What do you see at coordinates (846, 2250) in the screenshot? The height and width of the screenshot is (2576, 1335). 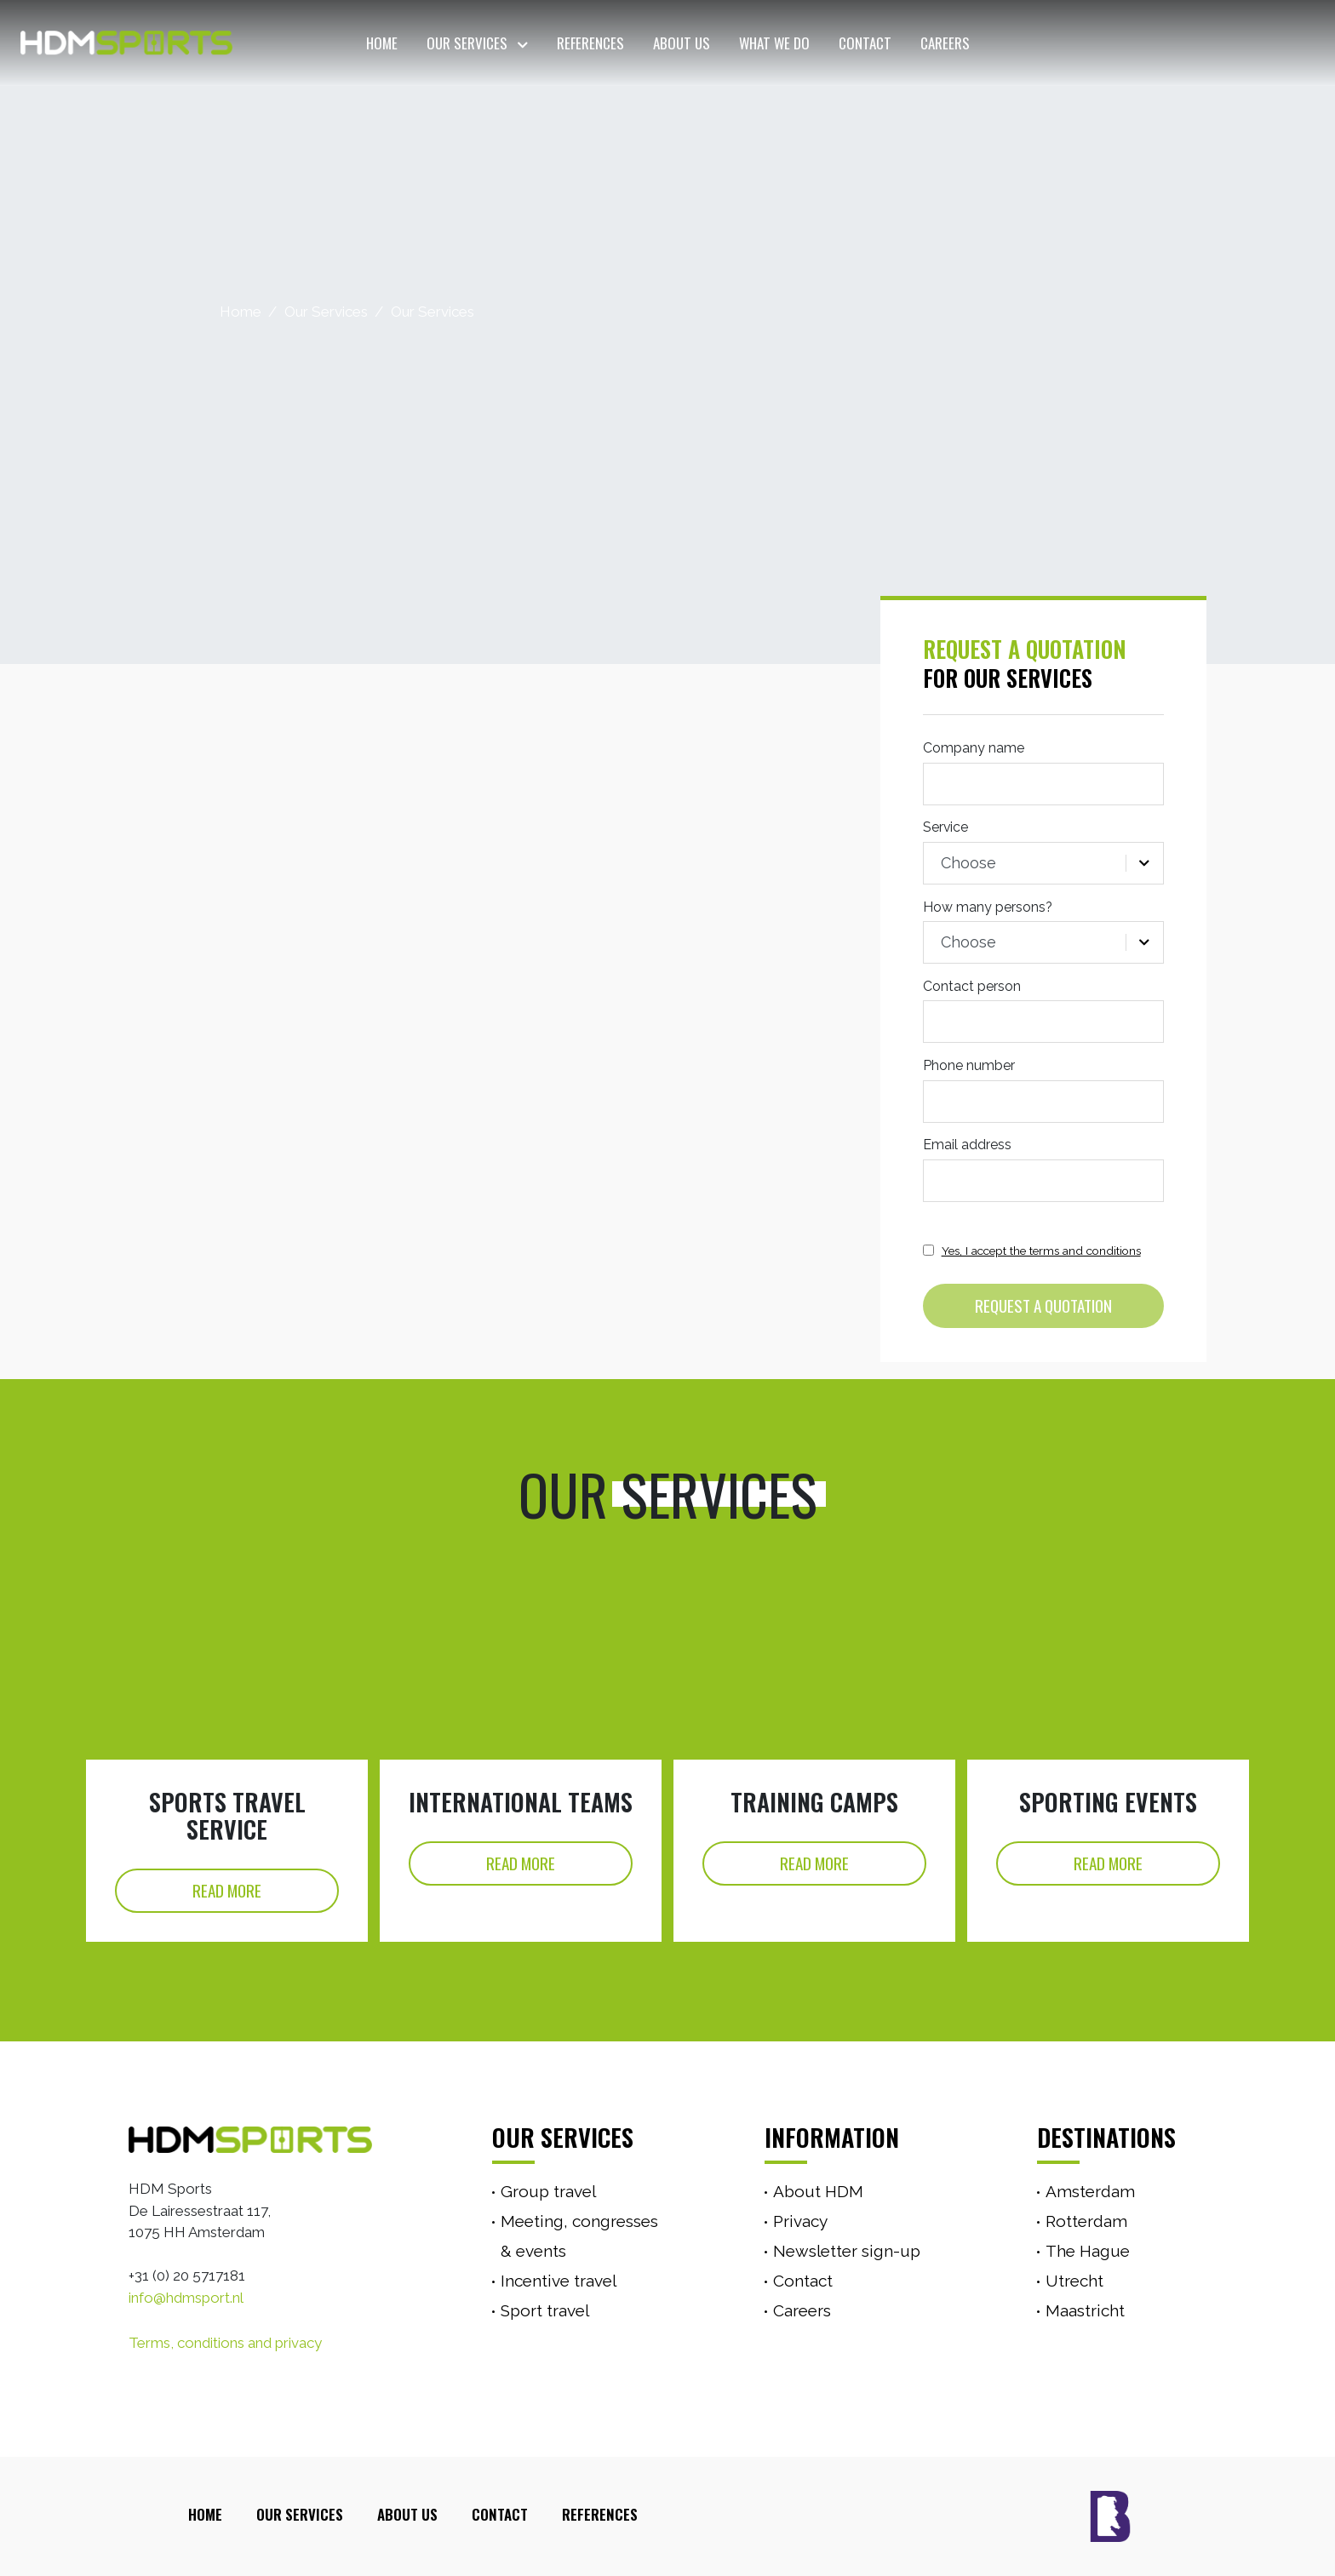 I see `Newsletter sign-up` at bounding box center [846, 2250].